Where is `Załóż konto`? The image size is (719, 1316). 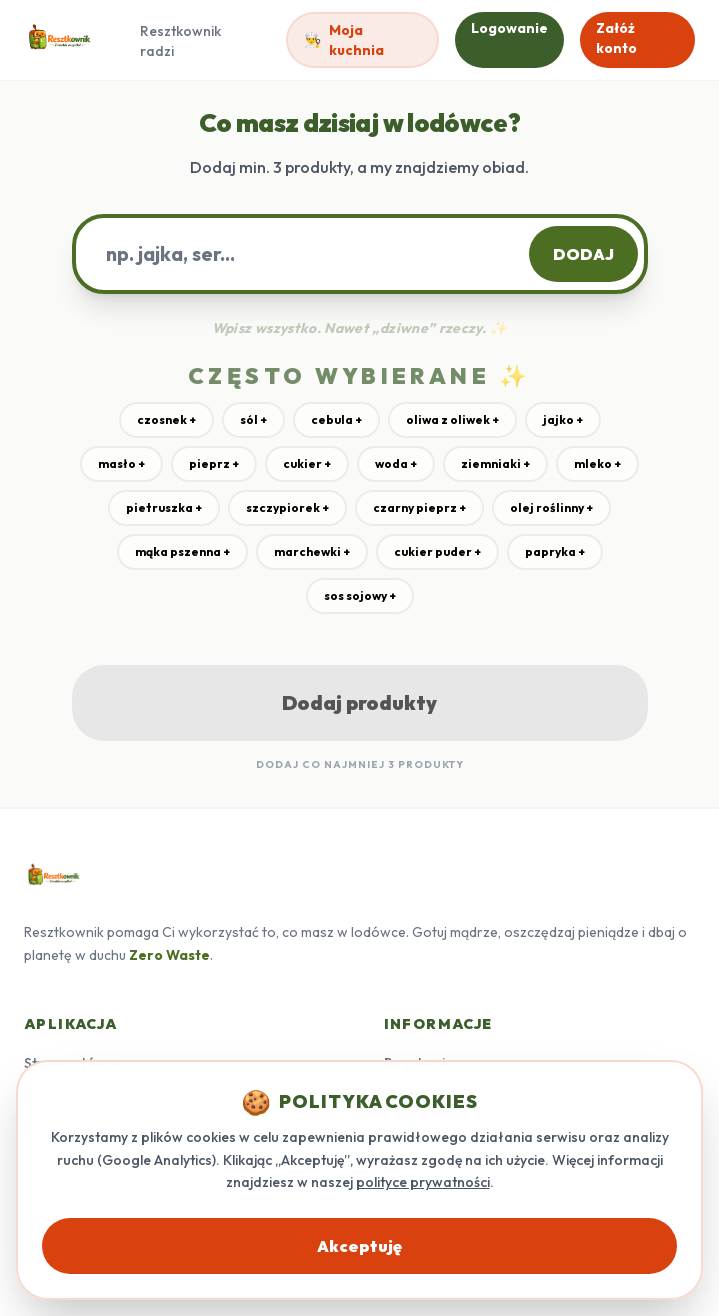 Załóż konto is located at coordinates (616, 38).